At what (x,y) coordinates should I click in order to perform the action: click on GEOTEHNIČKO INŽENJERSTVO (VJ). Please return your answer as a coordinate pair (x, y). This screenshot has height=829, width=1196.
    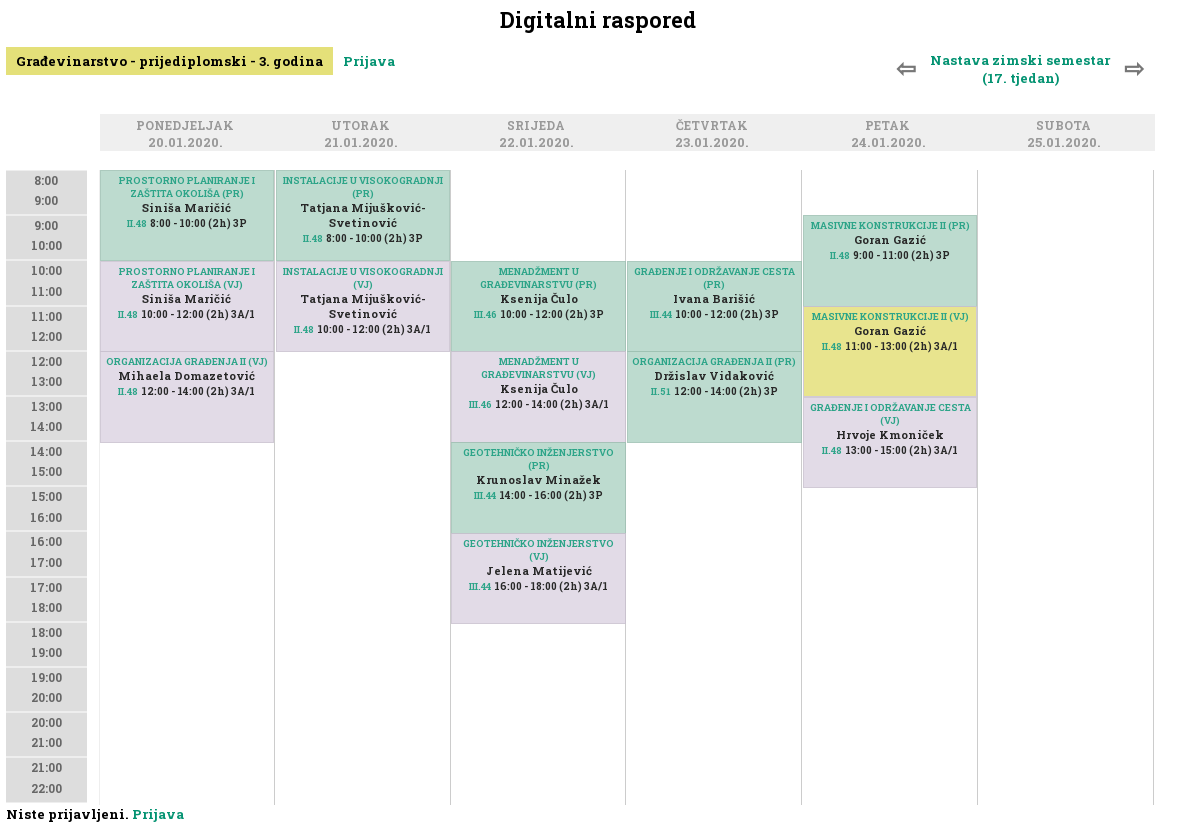
    Looking at the image, I should click on (538, 550).